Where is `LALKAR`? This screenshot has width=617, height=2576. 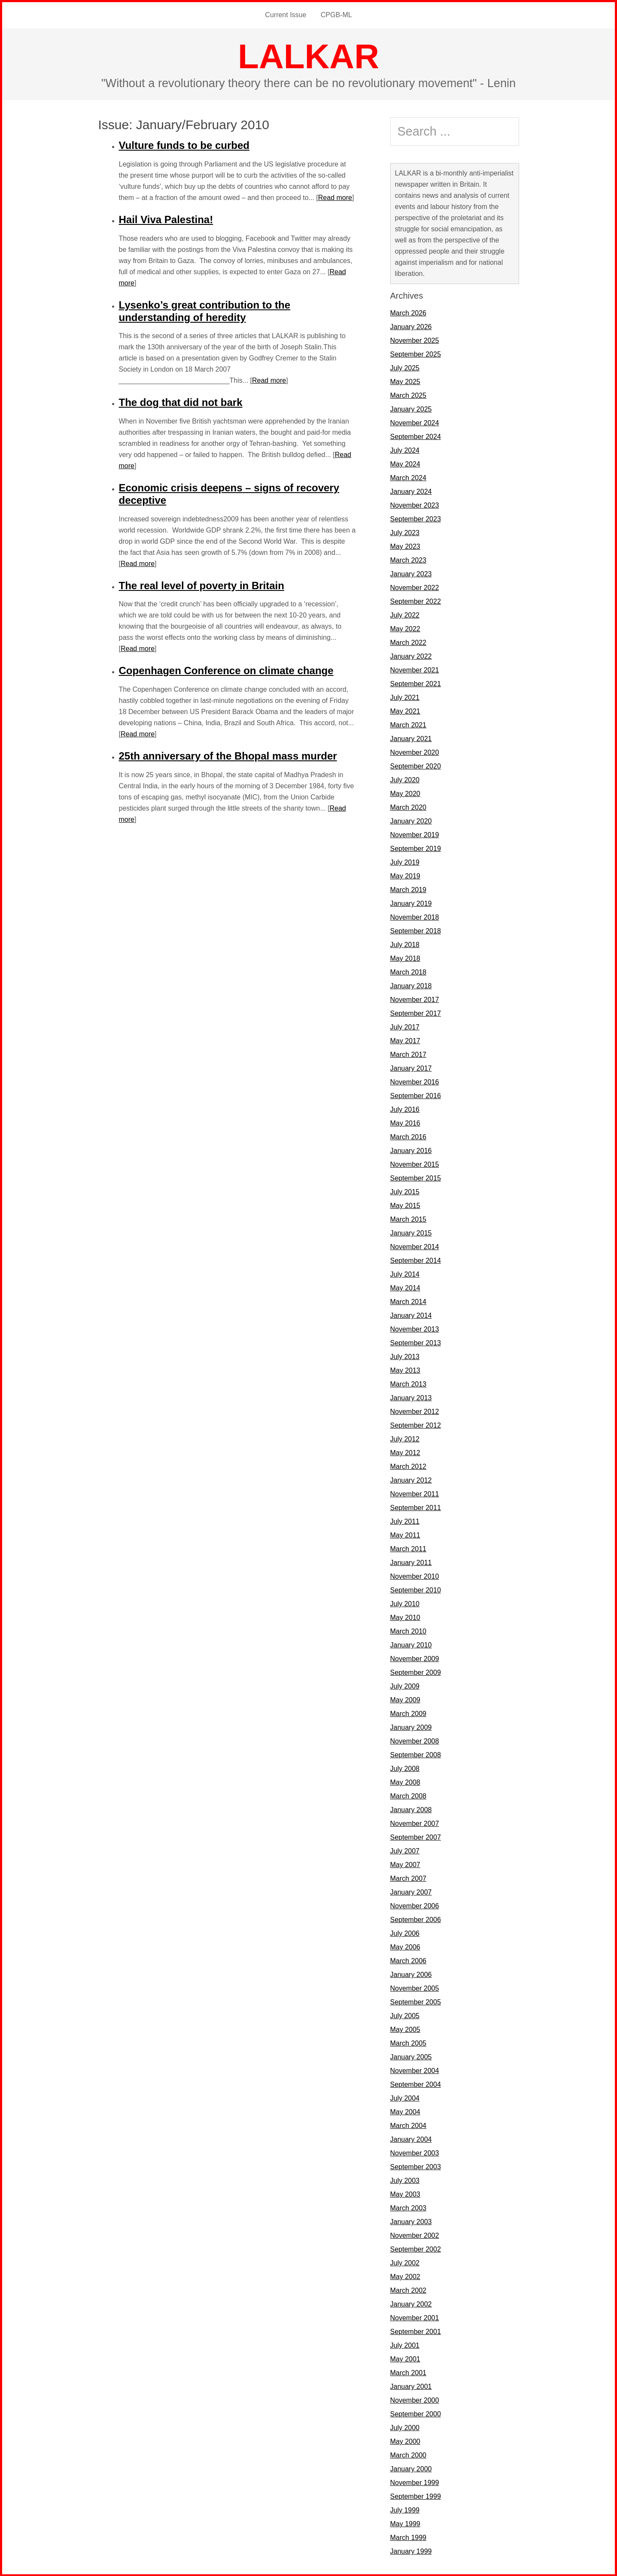 LALKAR is located at coordinates (308, 56).